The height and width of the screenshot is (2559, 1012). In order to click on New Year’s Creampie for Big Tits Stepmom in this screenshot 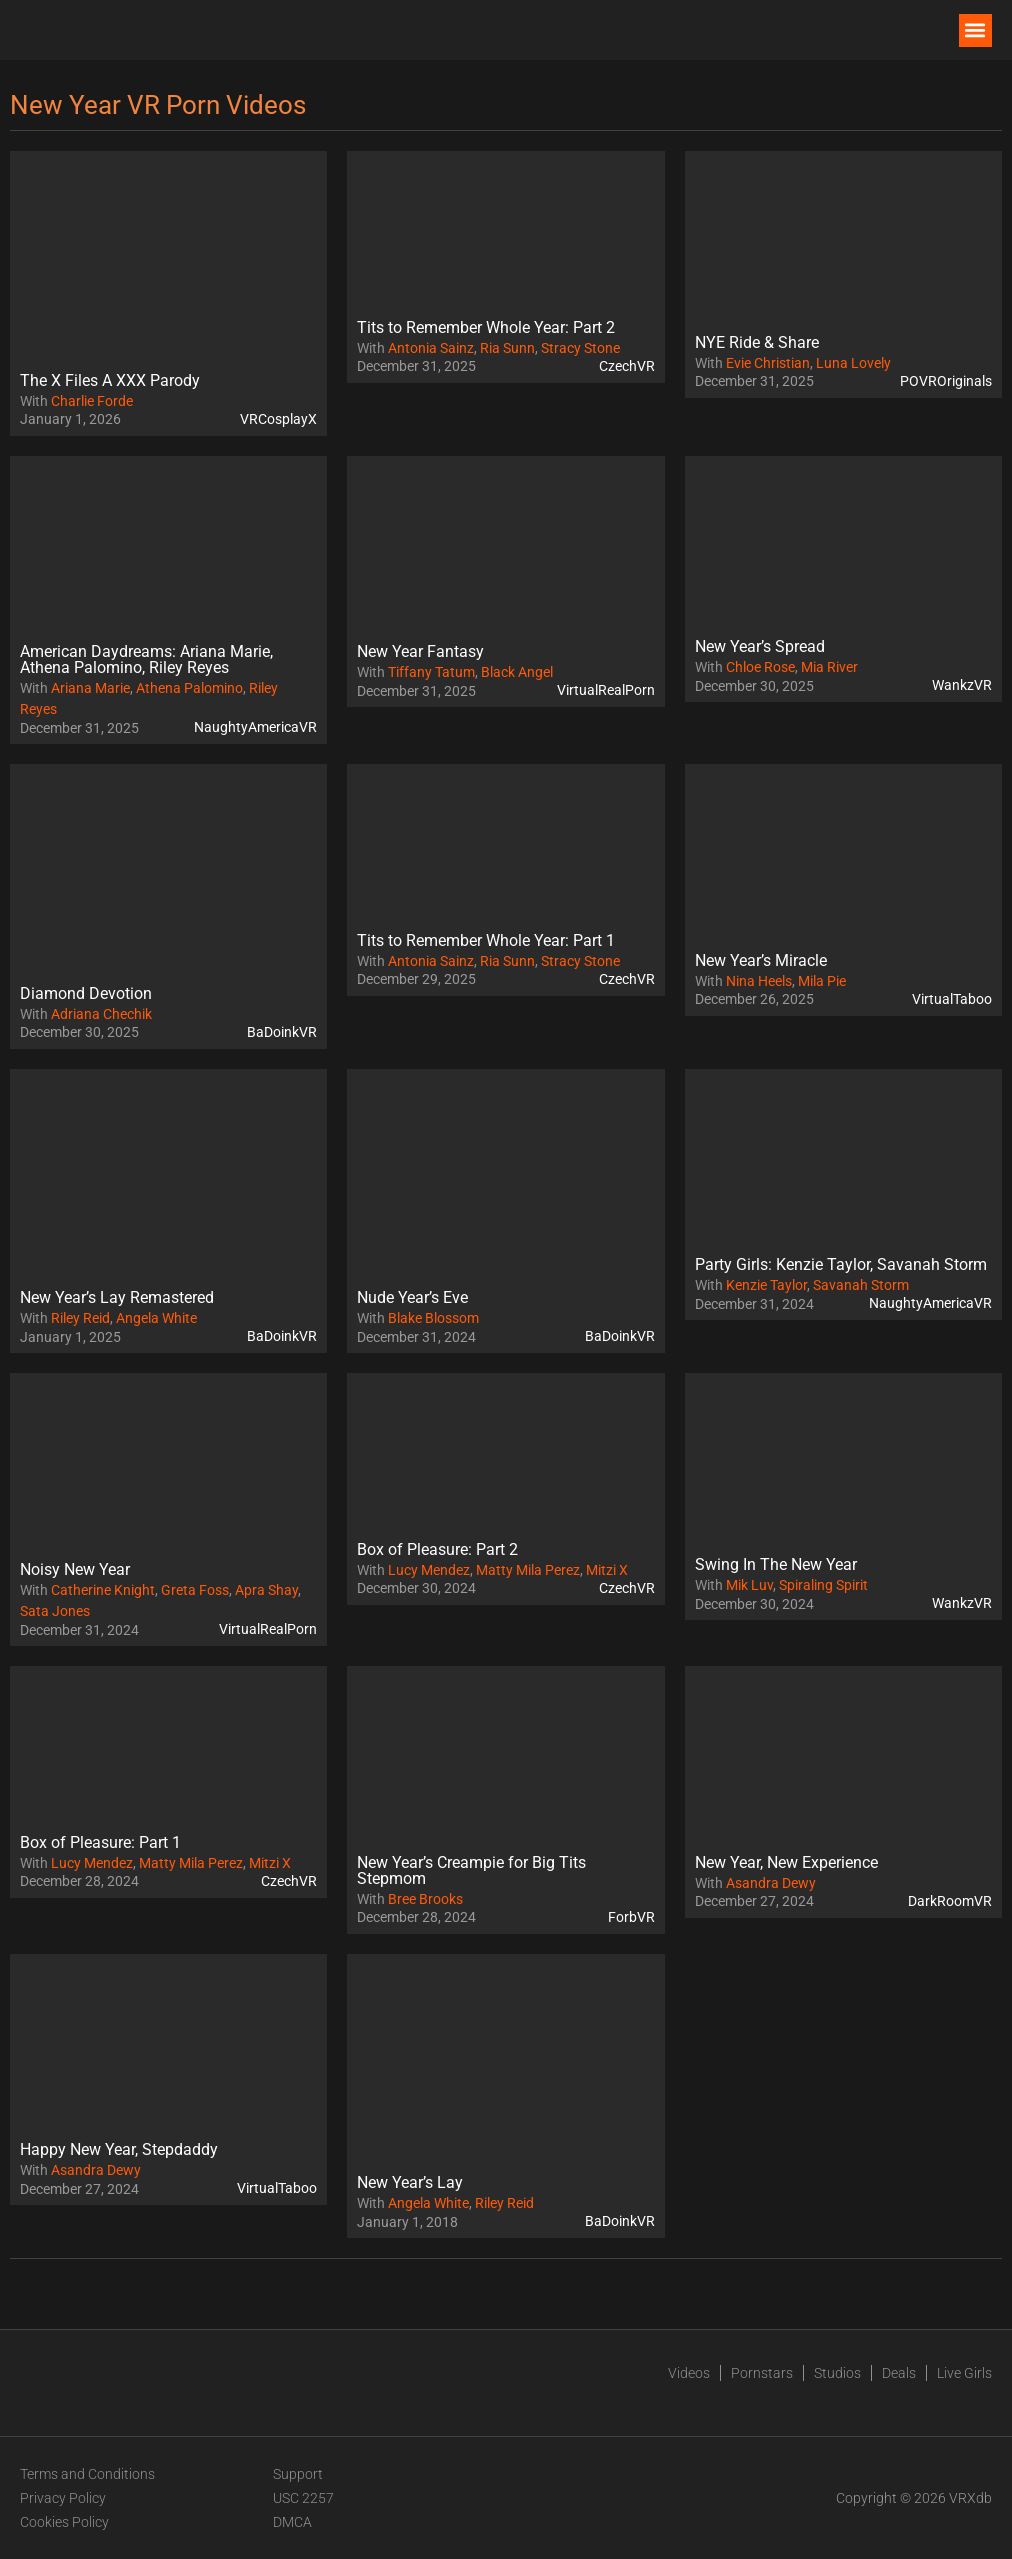, I will do `click(471, 1870)`.